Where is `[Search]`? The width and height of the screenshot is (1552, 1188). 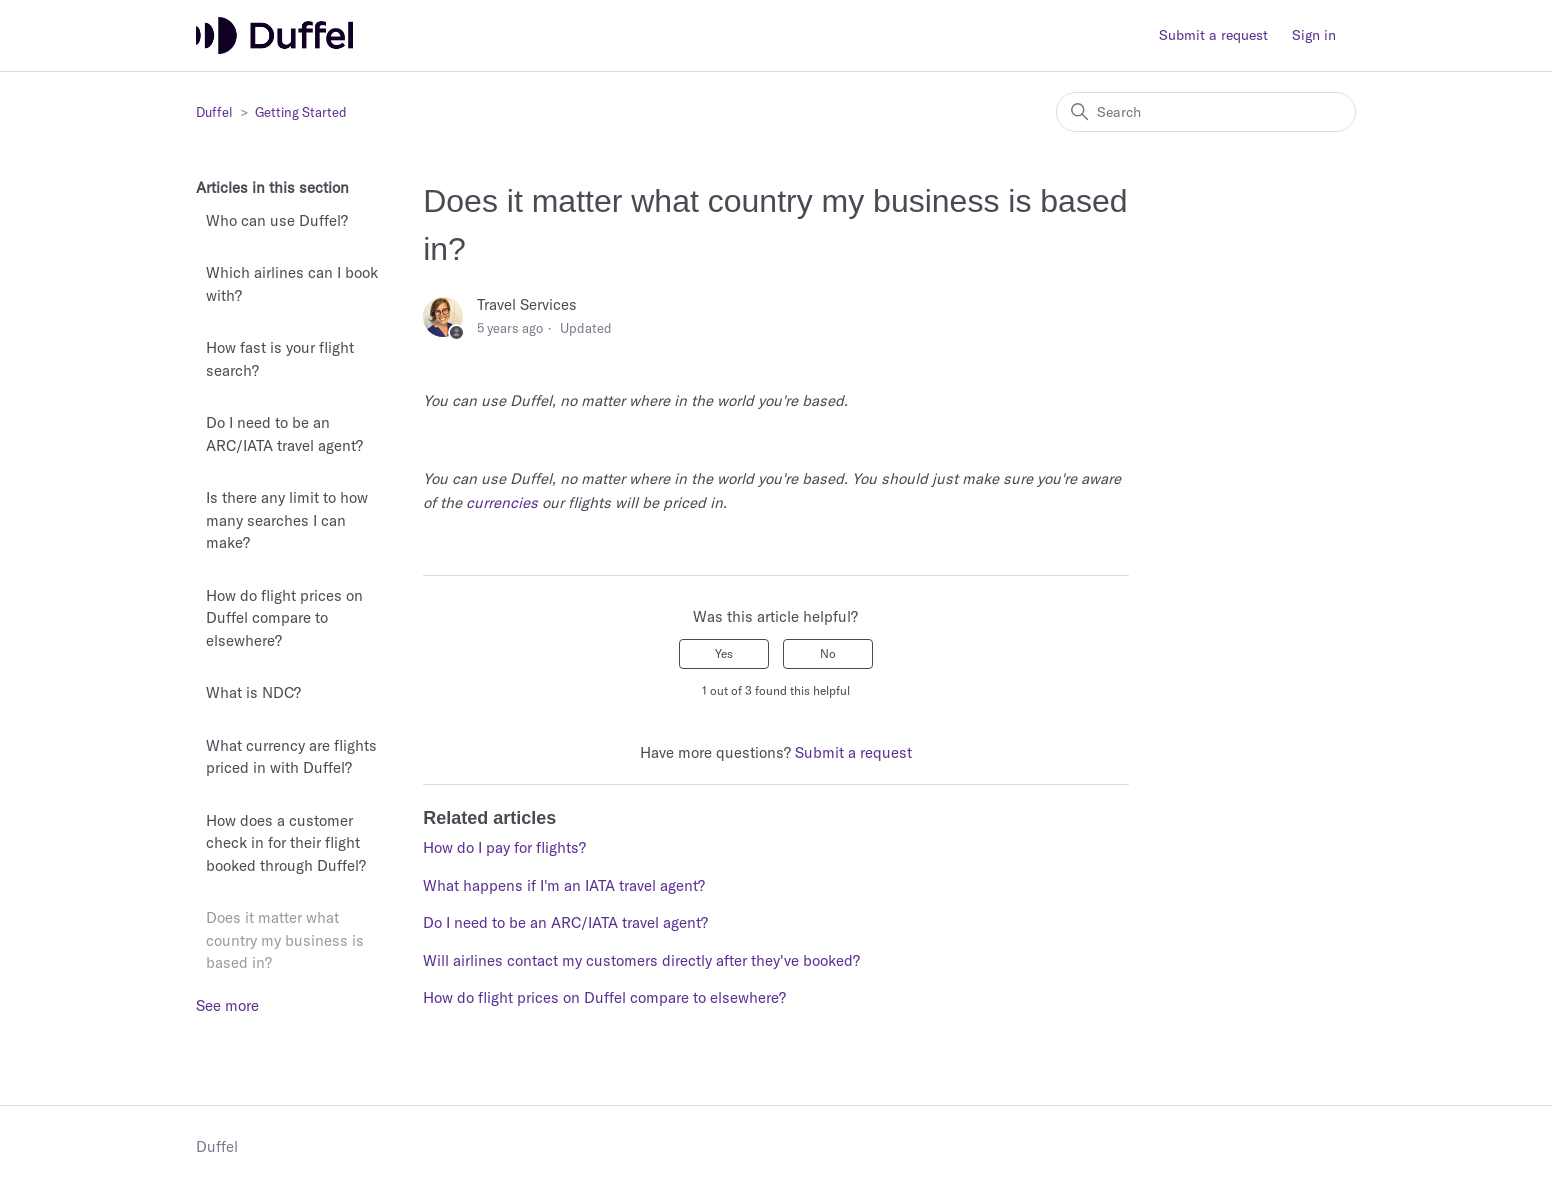
[Search] is located at coordinates (1206, 112).